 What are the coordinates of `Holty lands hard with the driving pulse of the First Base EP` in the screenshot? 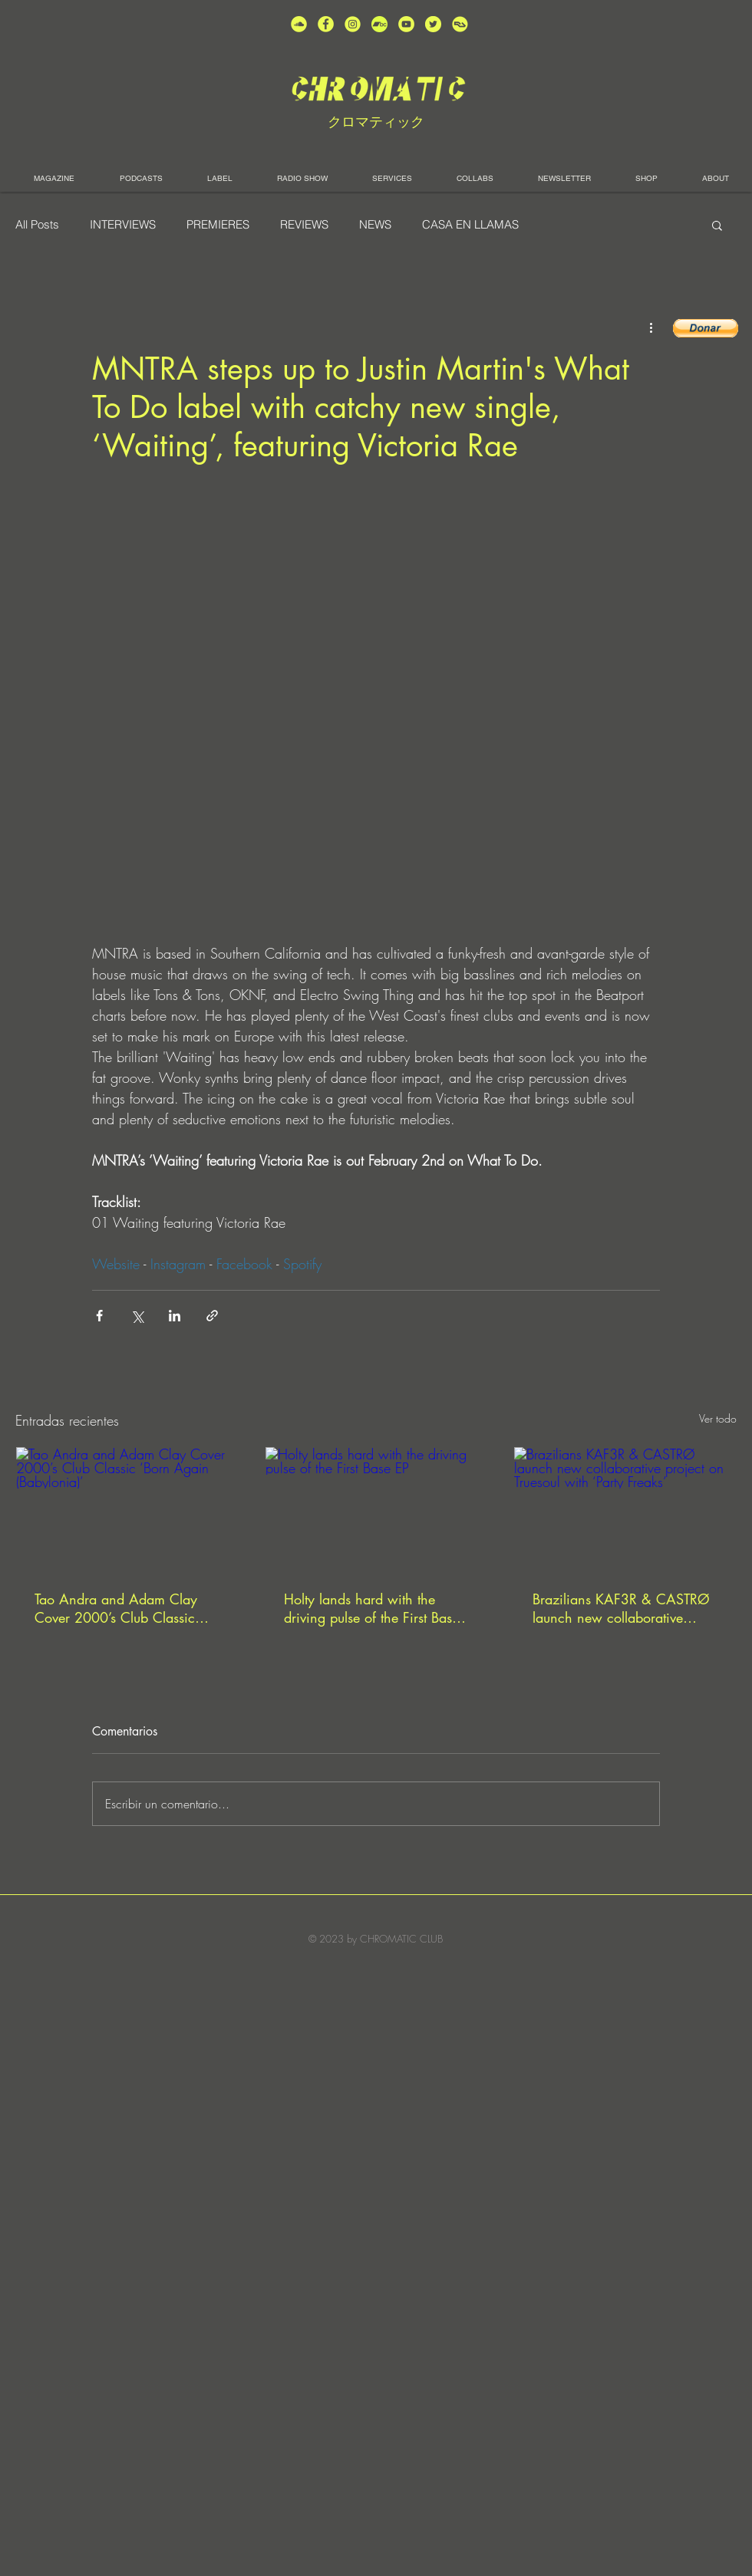 It's located at (371, 1608).